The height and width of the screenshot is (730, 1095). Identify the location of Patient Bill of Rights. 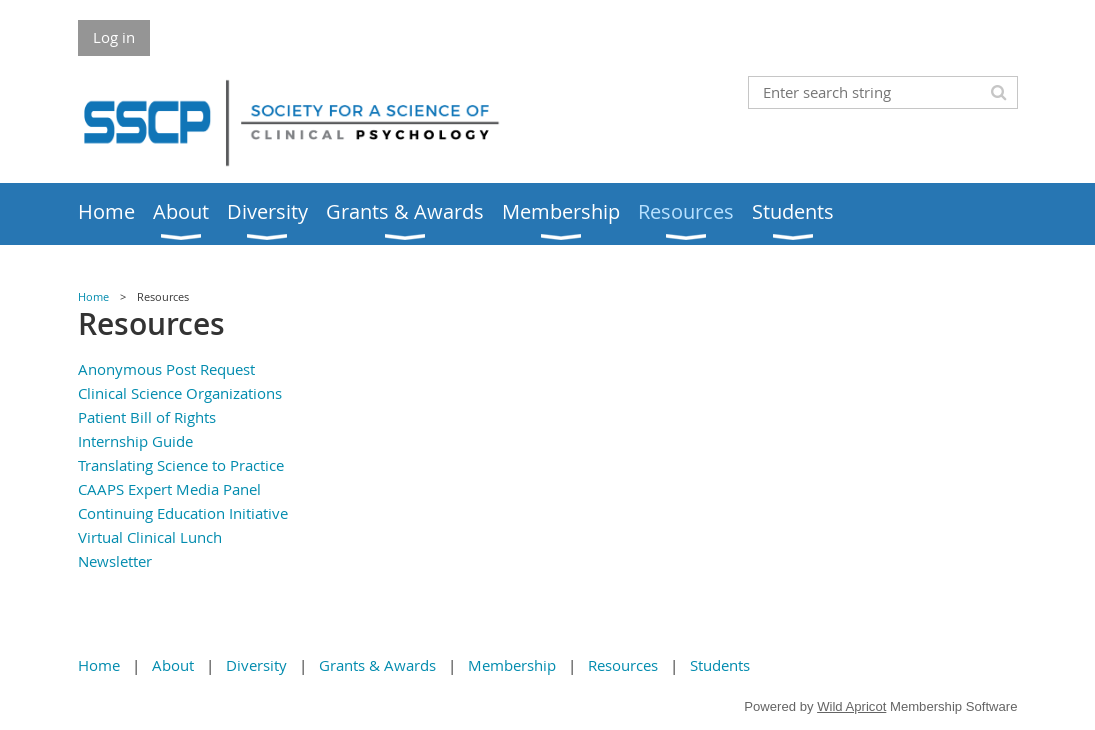
(147, 417).